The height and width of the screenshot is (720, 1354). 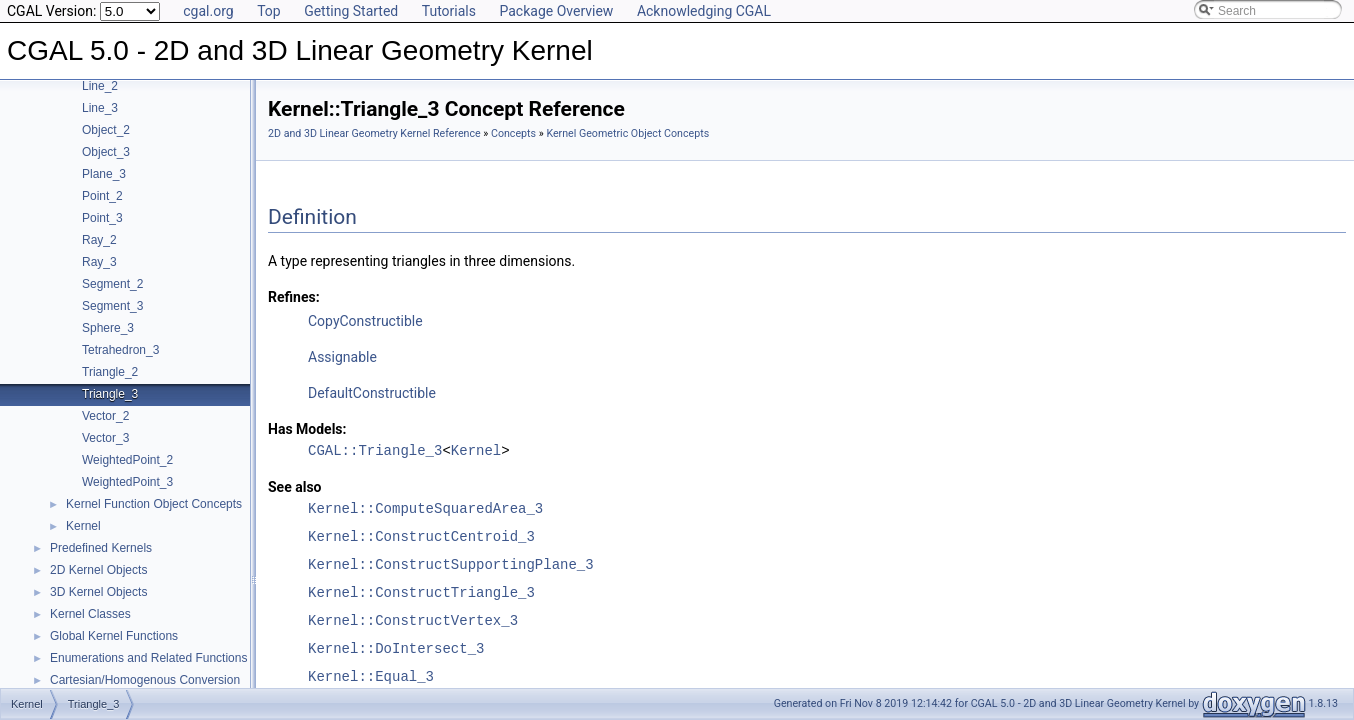 What do you see at coordinates (269, 11) in the screenshot?
I see `Top` at bounding box center [269, 11].